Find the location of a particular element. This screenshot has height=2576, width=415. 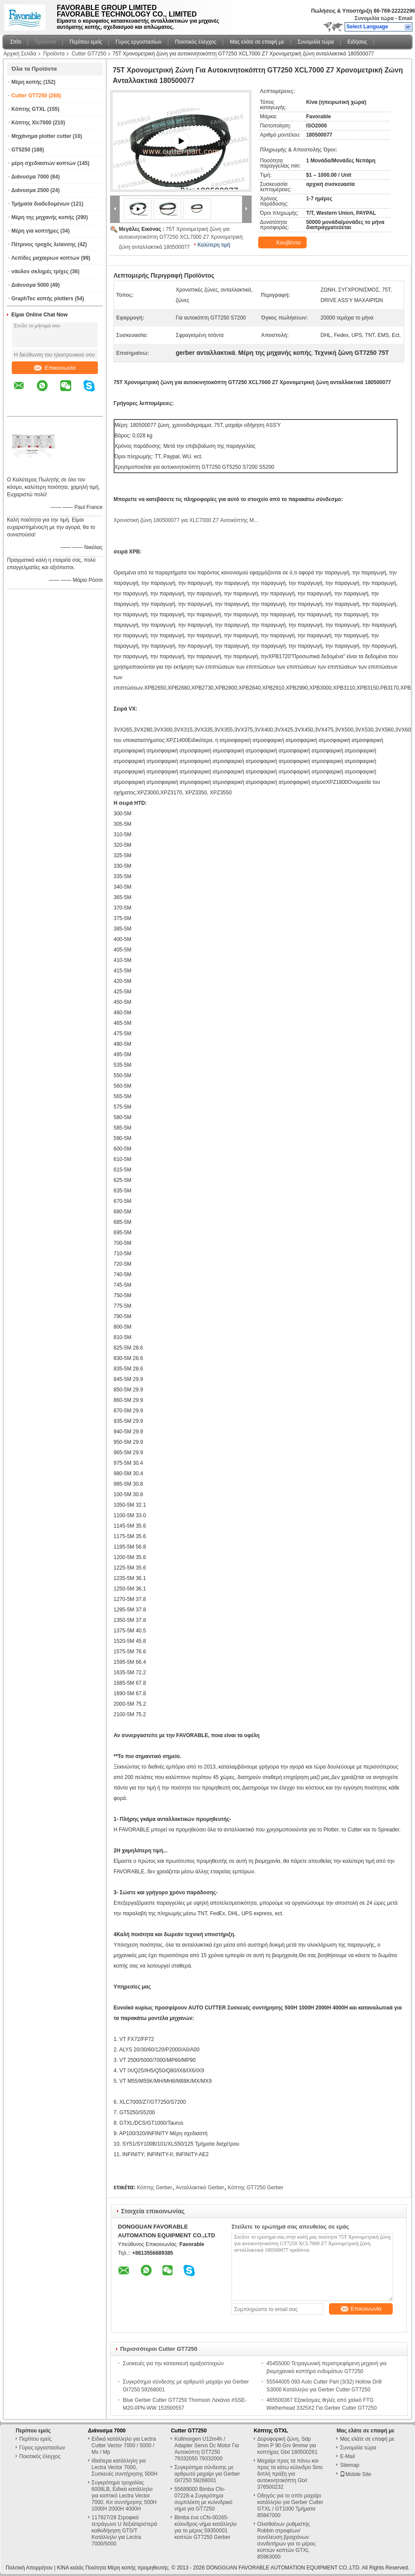

Μαχαίρι προς τα πάνω και προς τα κάτω κύλινδρο Smc διπλή πράξη για αυτοκινητοκόπτη Gtxl 376500232 is located at coordinates (290, 2474).